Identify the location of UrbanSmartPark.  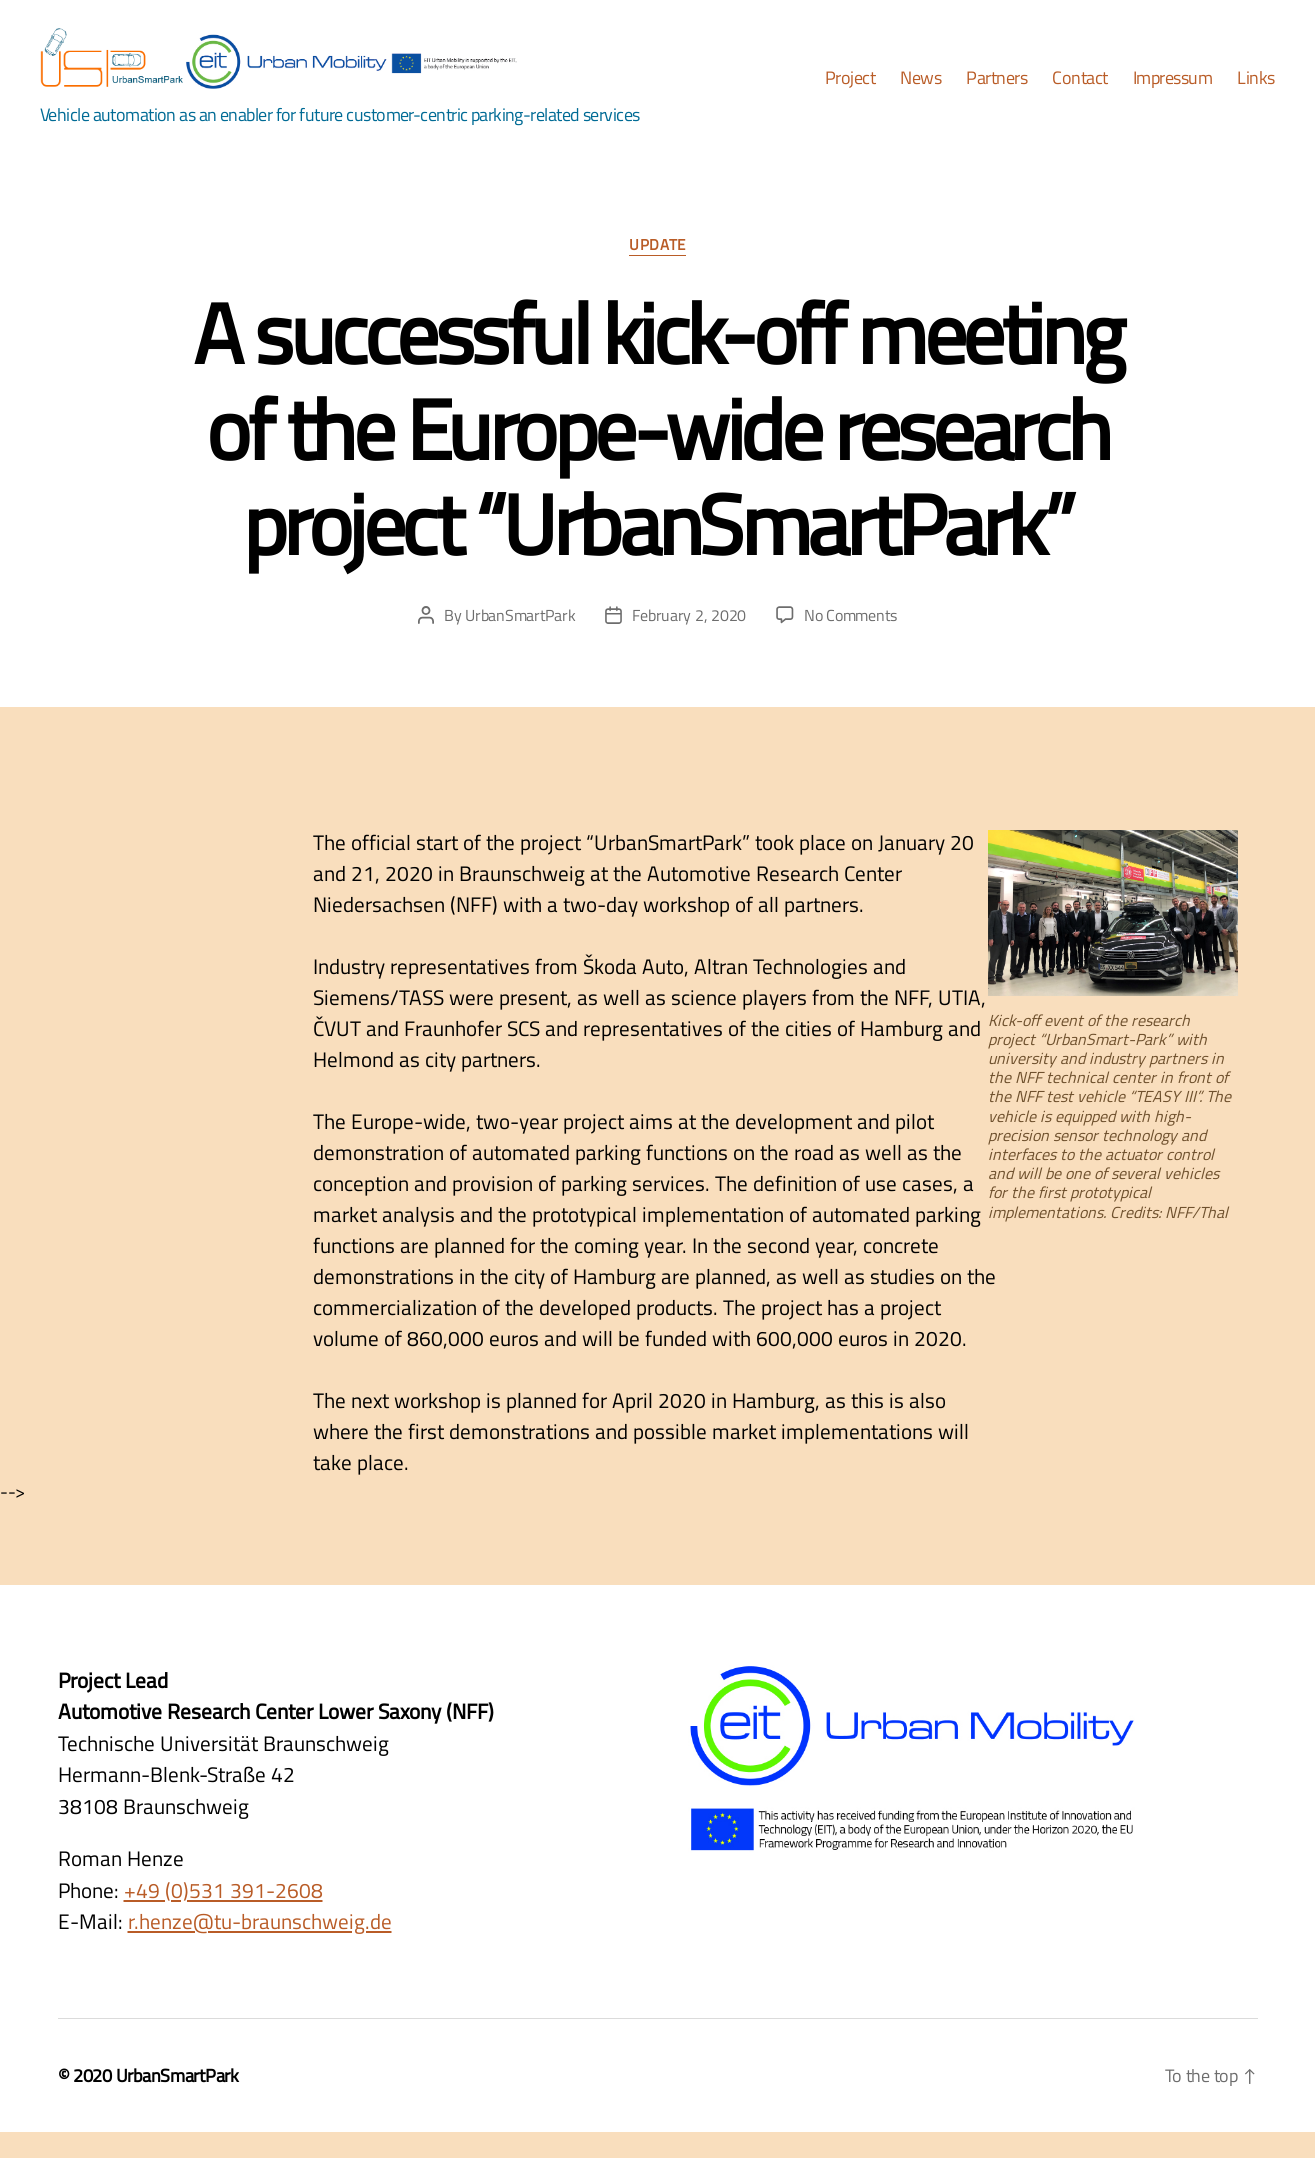
(520, 642).